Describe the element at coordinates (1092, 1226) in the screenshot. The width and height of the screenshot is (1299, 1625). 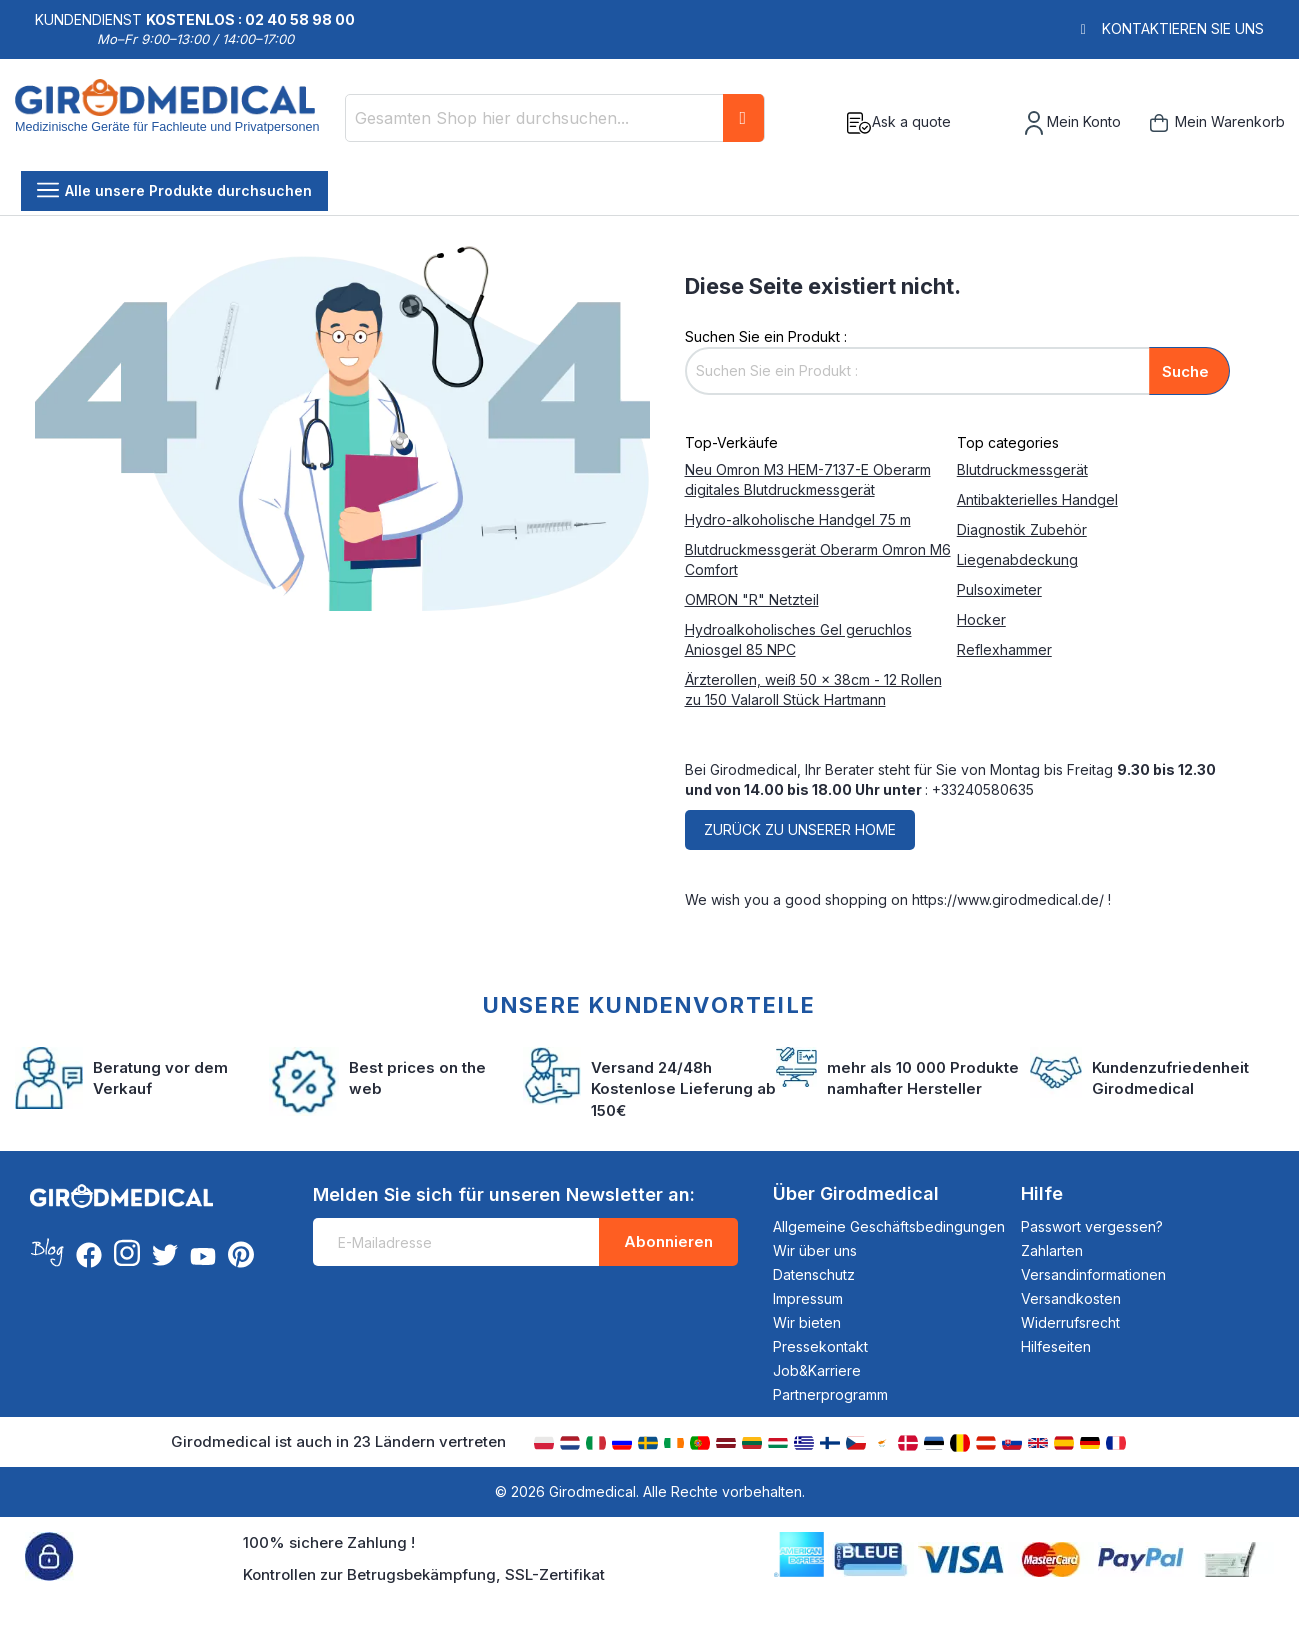
I see `Passwort vergessen?` at that location.